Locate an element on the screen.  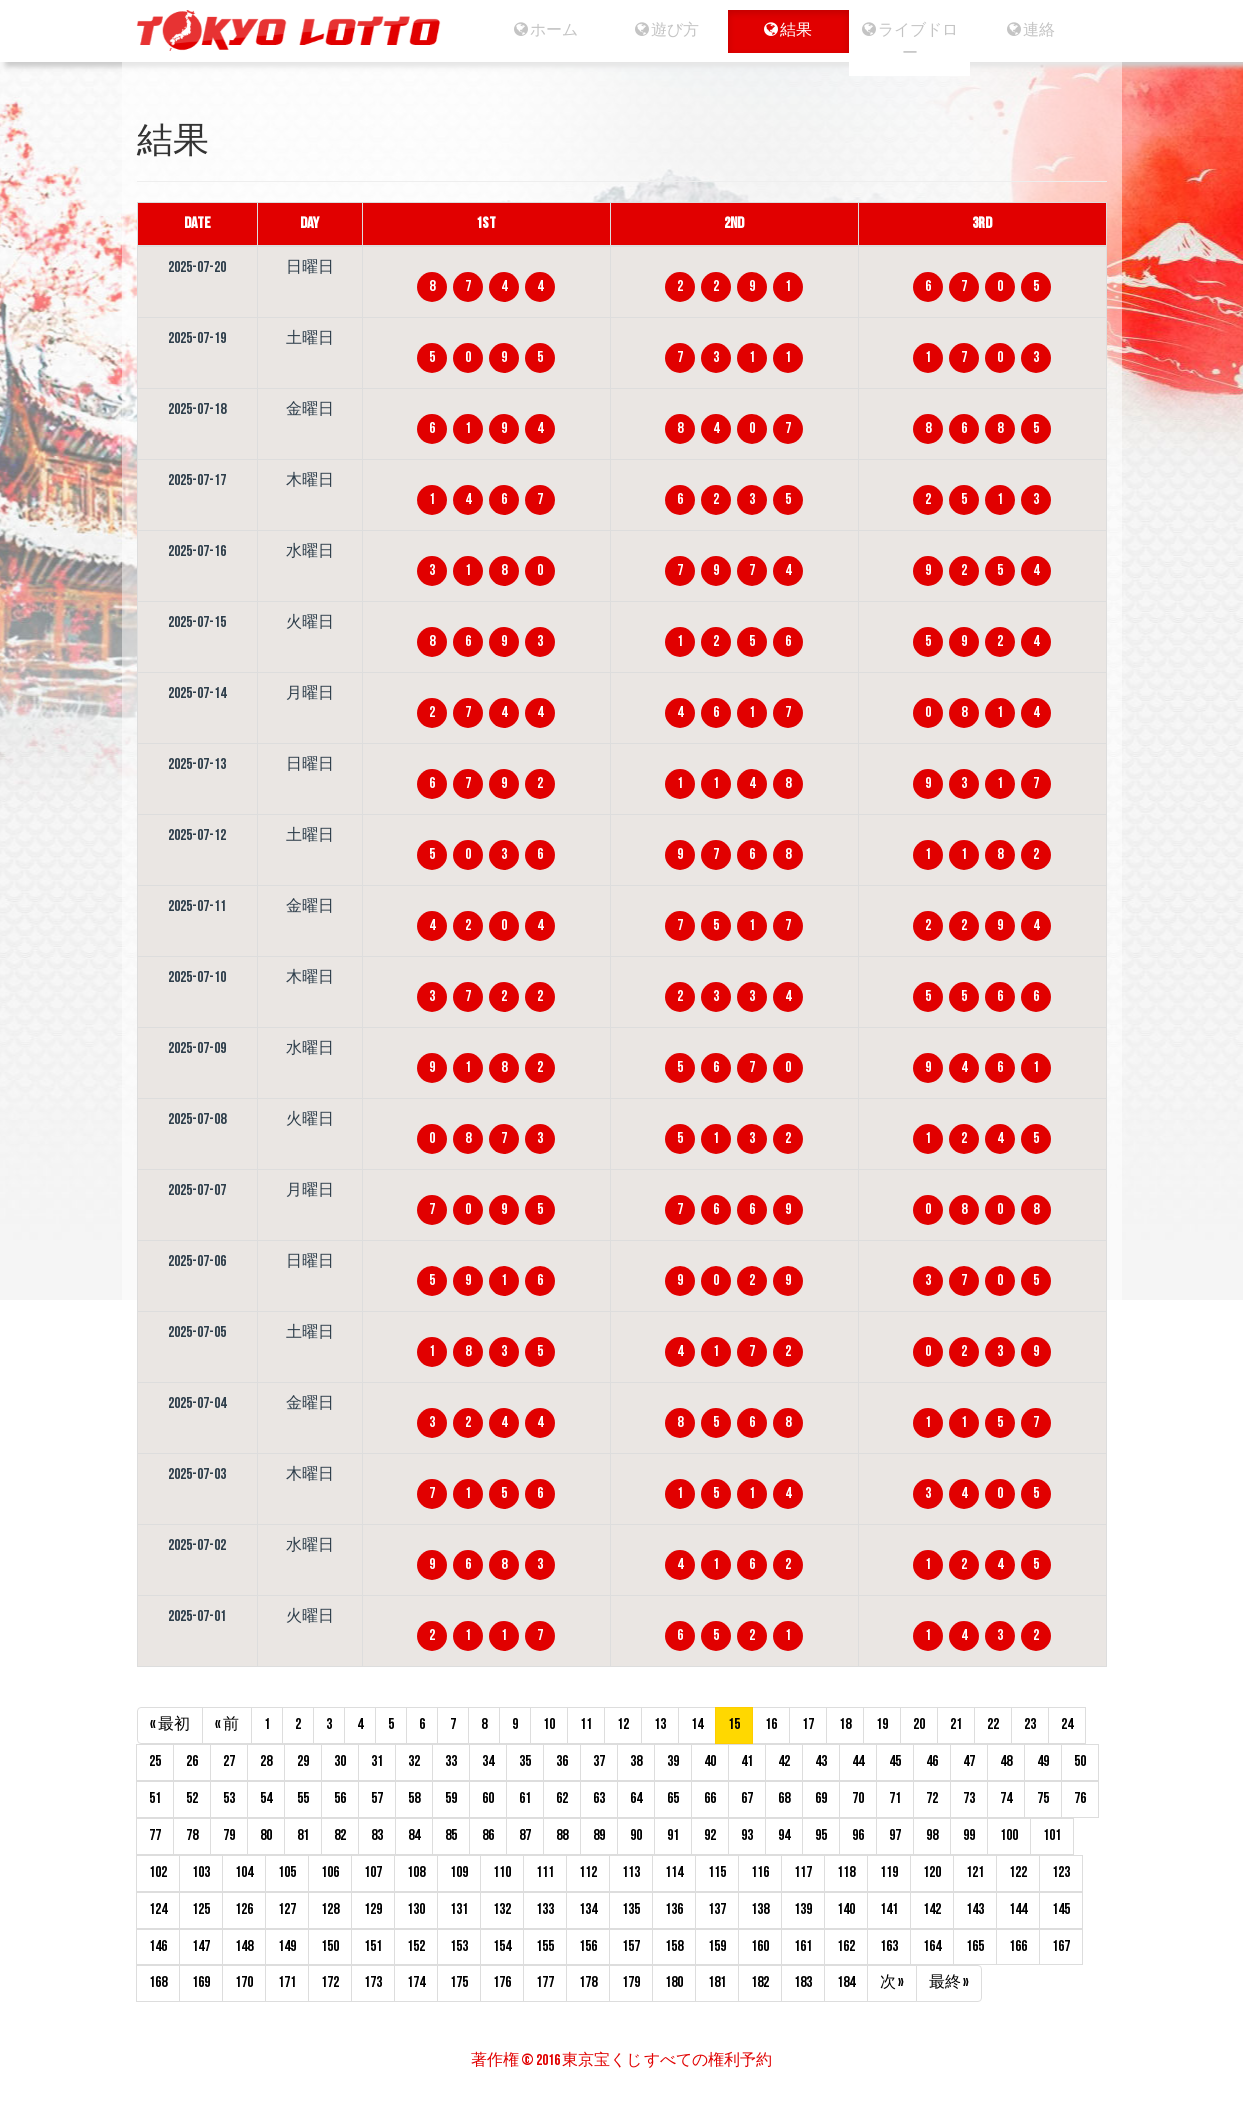
33 is located at coordinates (451, 1761).